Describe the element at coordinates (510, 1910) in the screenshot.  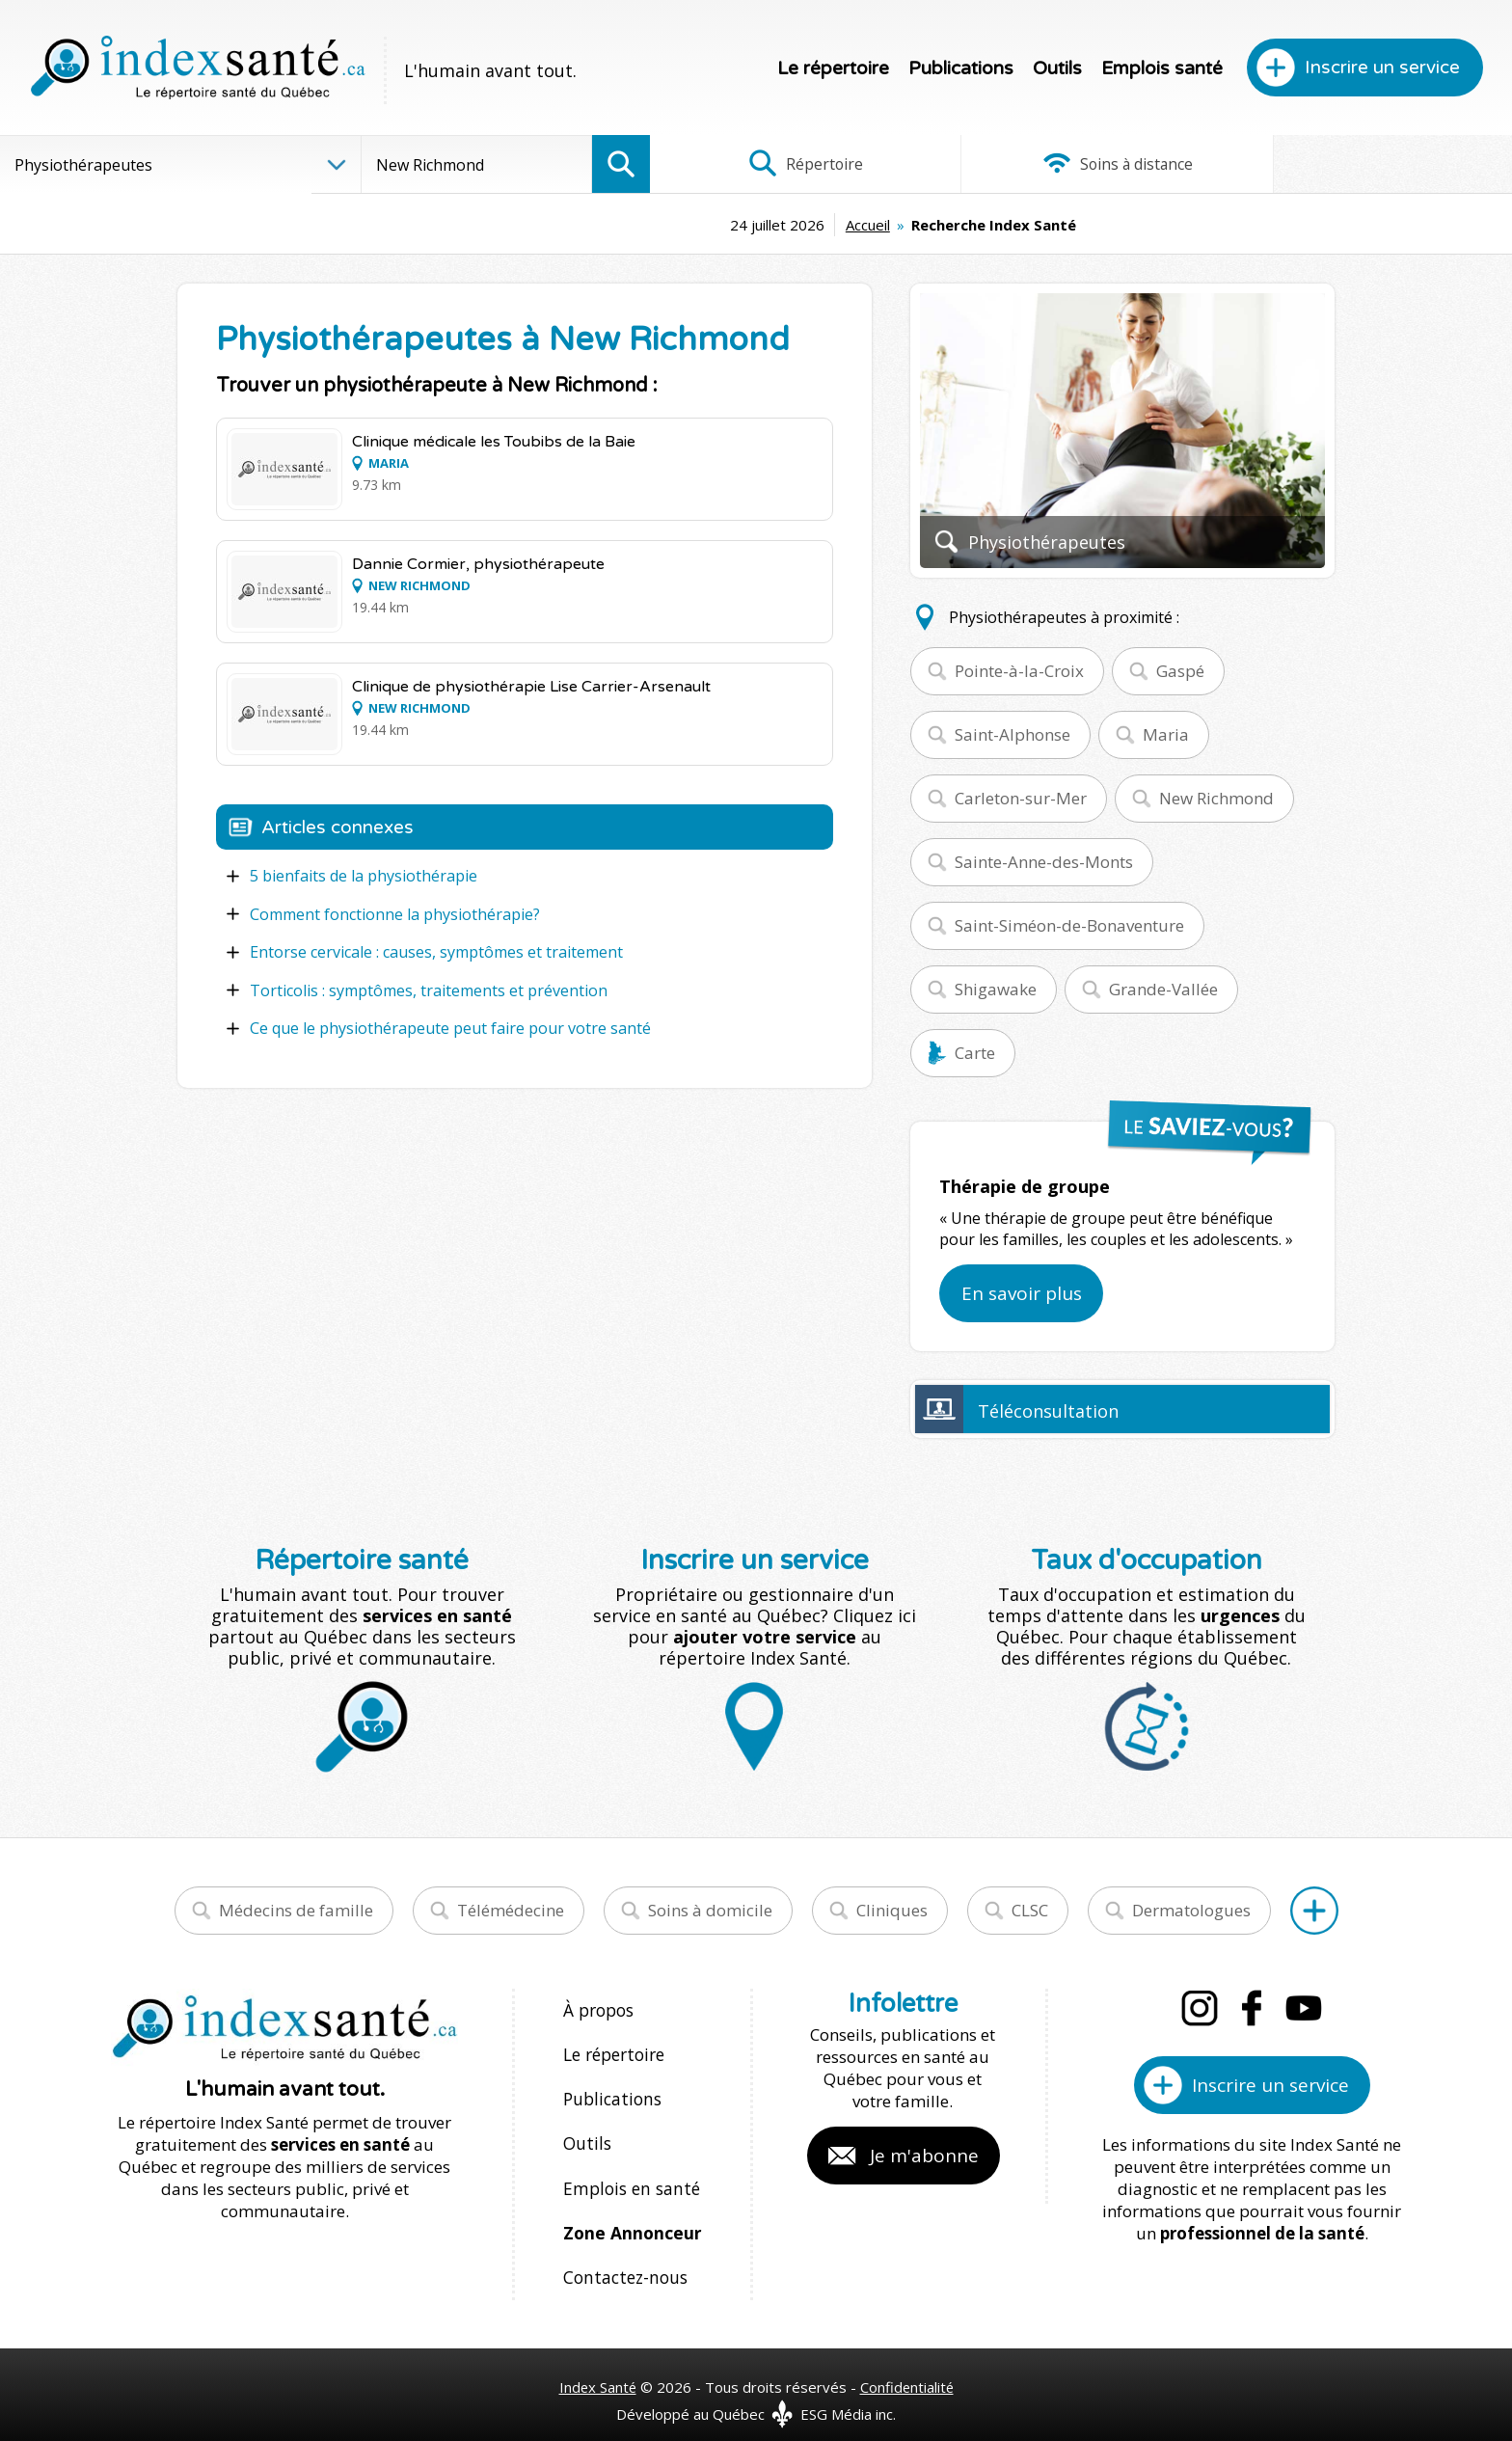
I see `Télémédecine` at that location.